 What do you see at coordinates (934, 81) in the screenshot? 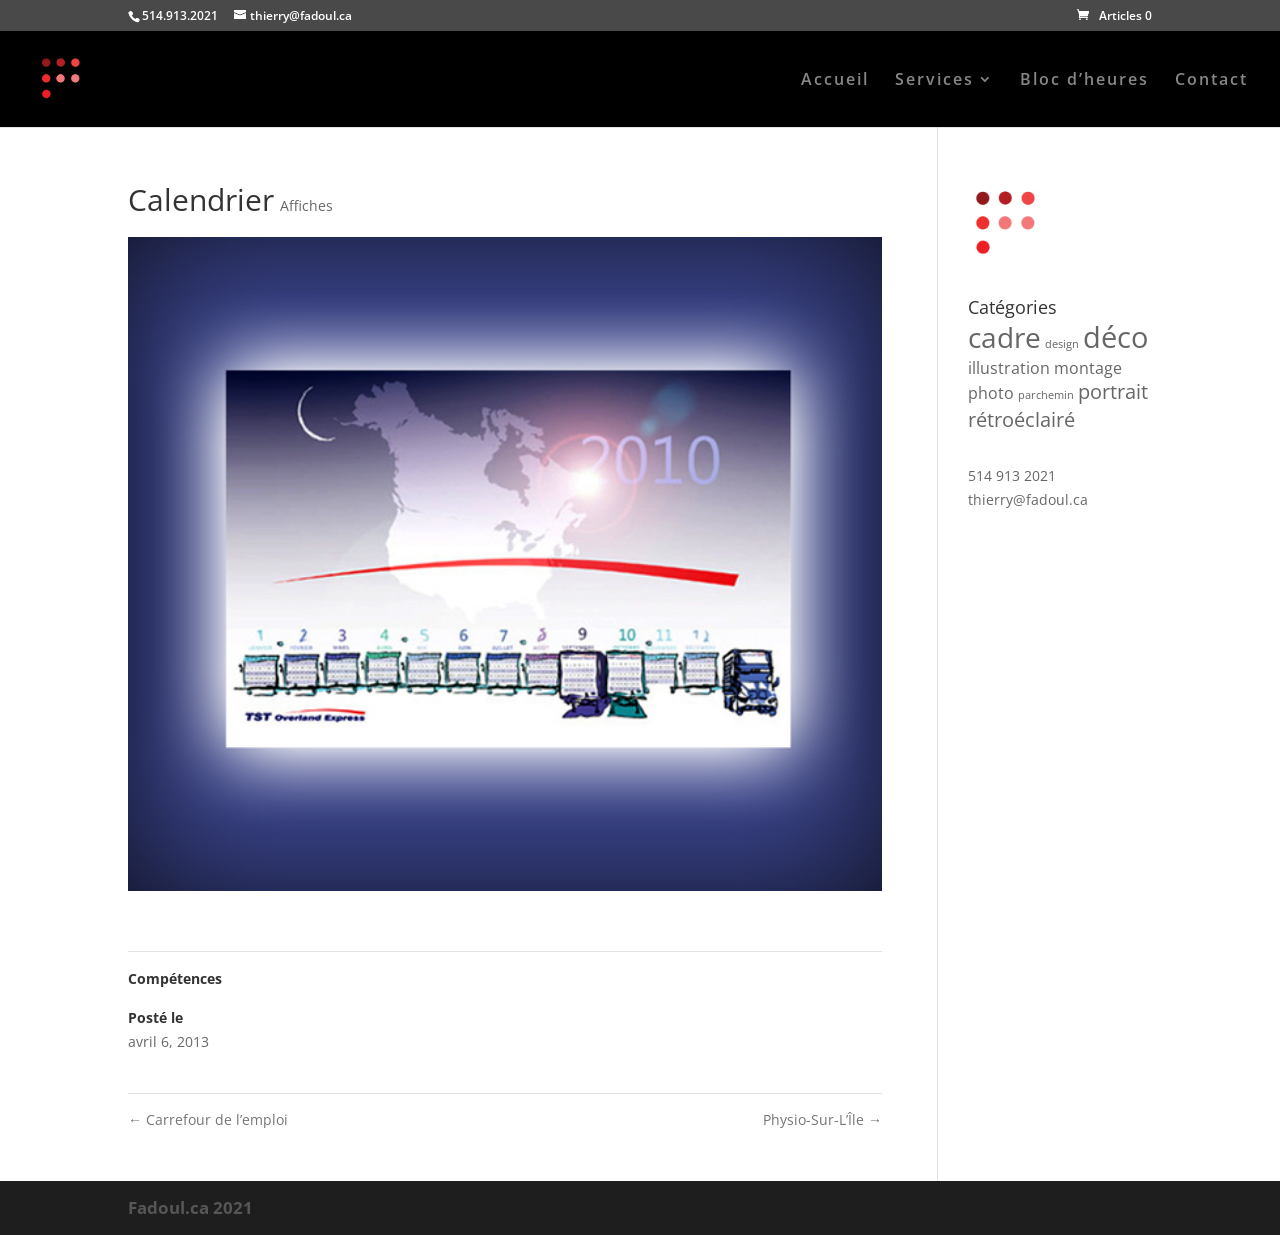
I see `Services` at bounding box center [934, 81].